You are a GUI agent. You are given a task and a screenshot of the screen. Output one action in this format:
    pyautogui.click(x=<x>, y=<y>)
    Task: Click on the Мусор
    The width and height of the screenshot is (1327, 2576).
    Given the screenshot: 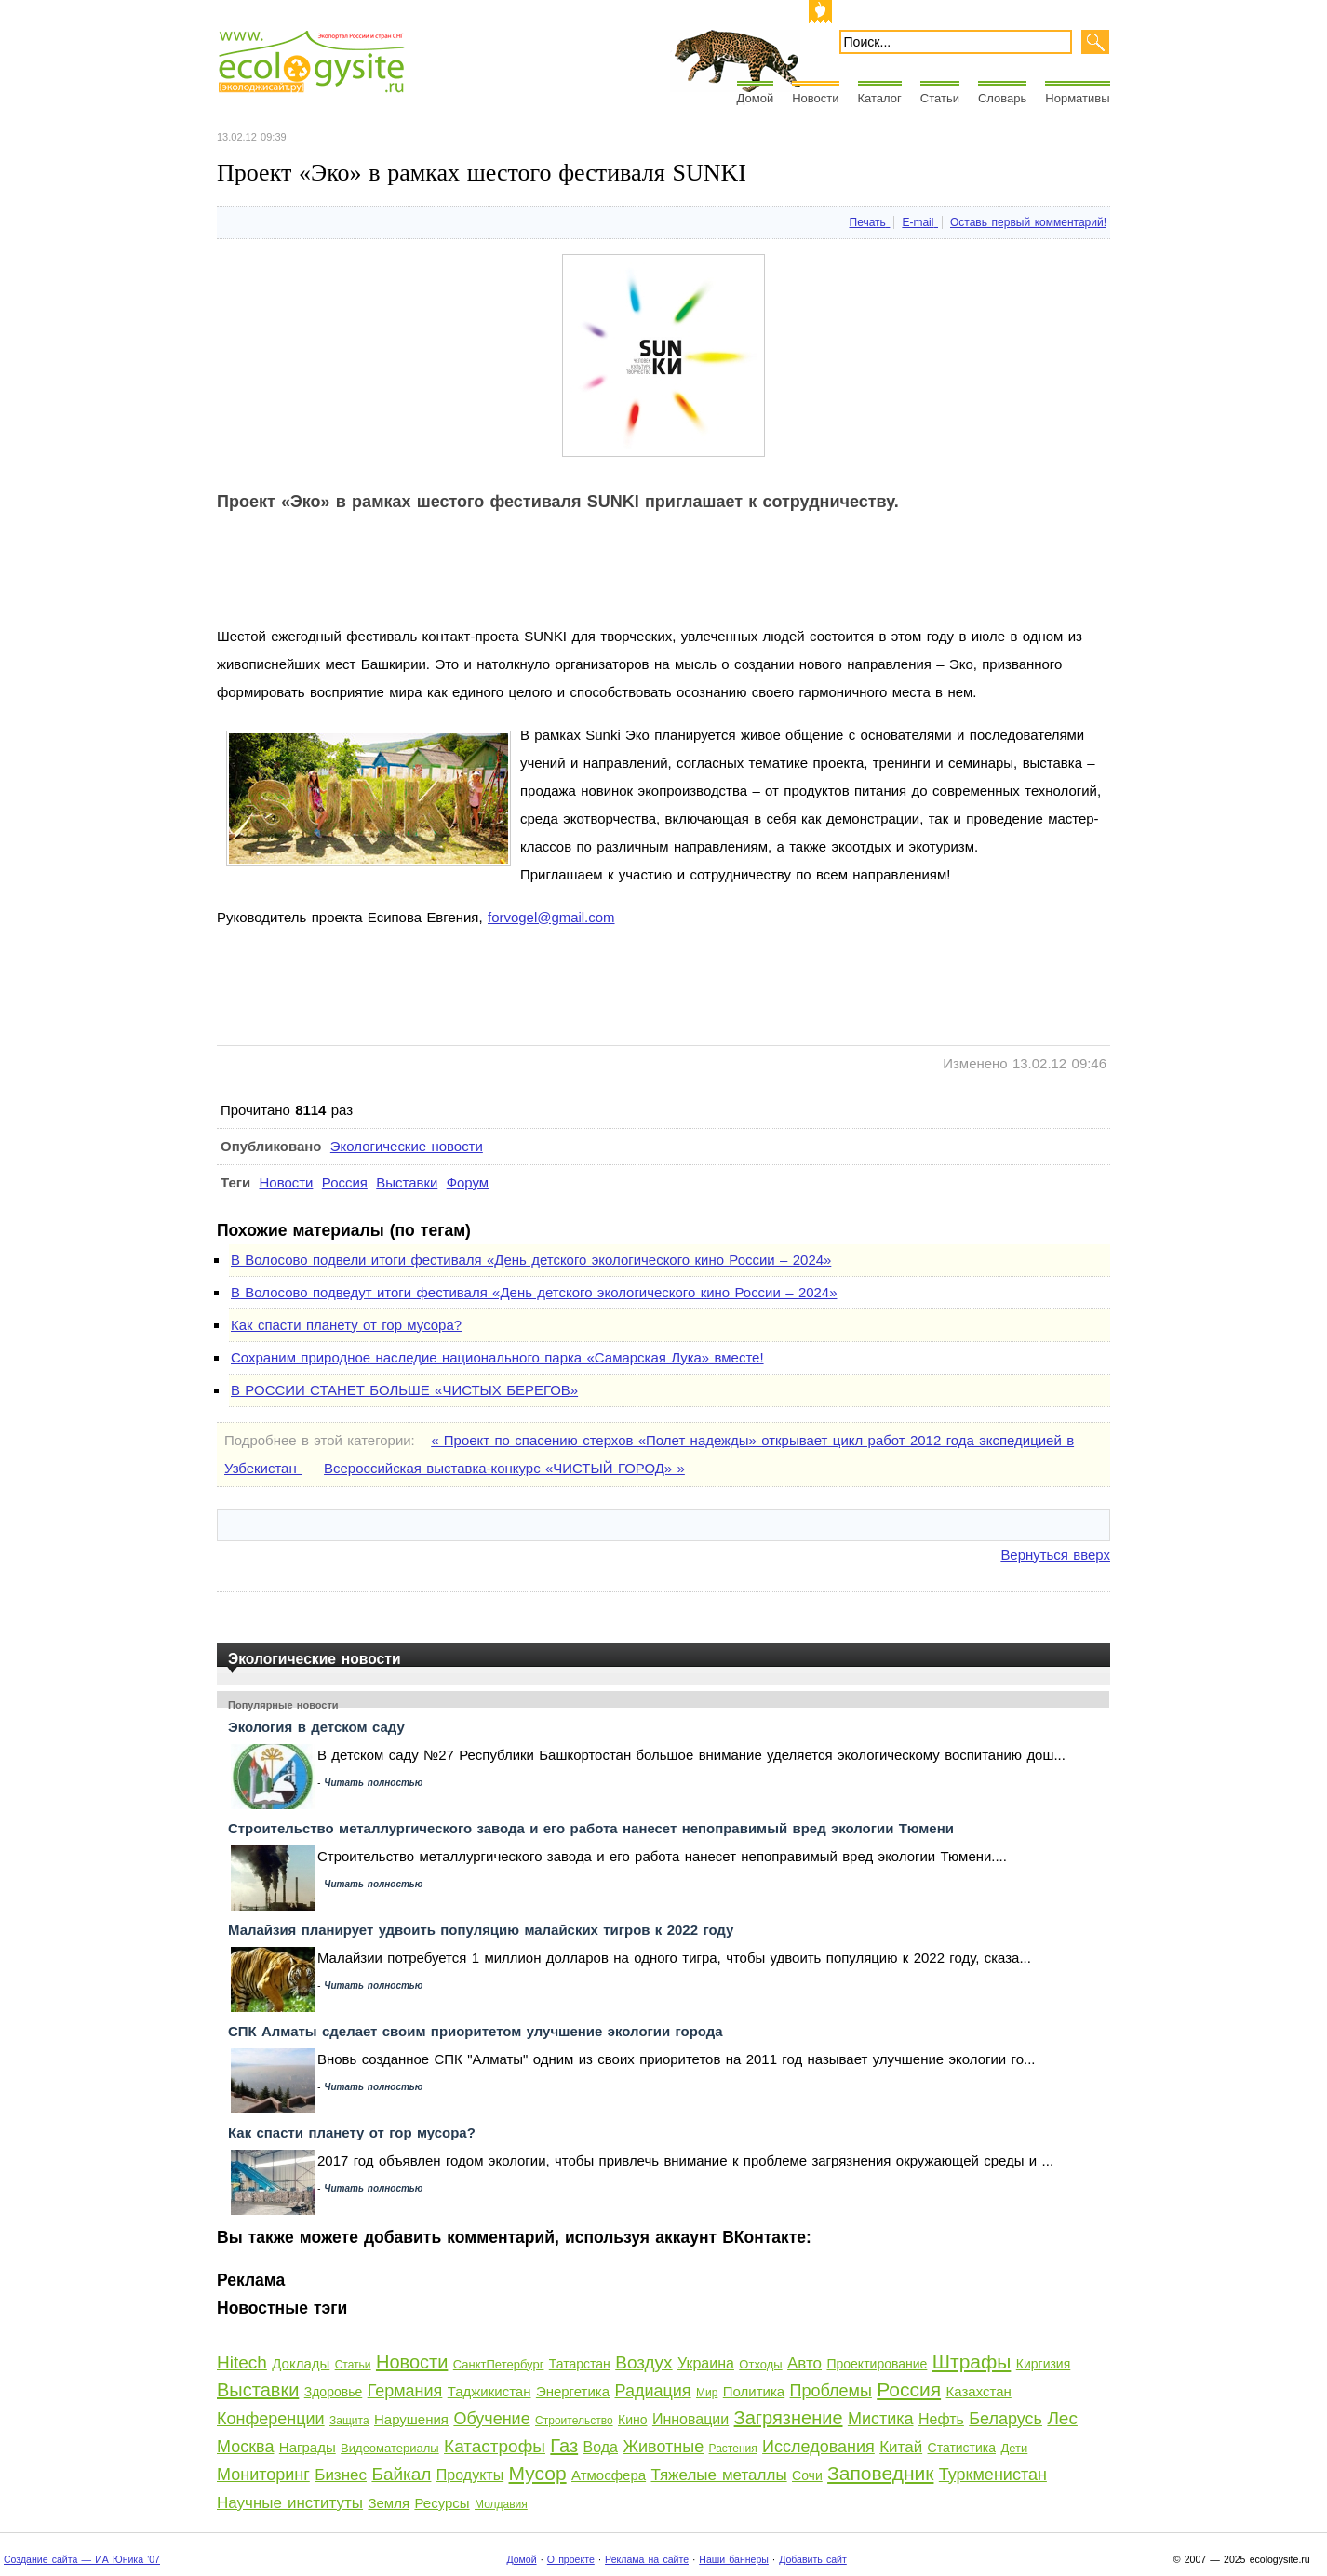 What is the action you would take?
    pyautogui.click(x=538, y=2473)
    